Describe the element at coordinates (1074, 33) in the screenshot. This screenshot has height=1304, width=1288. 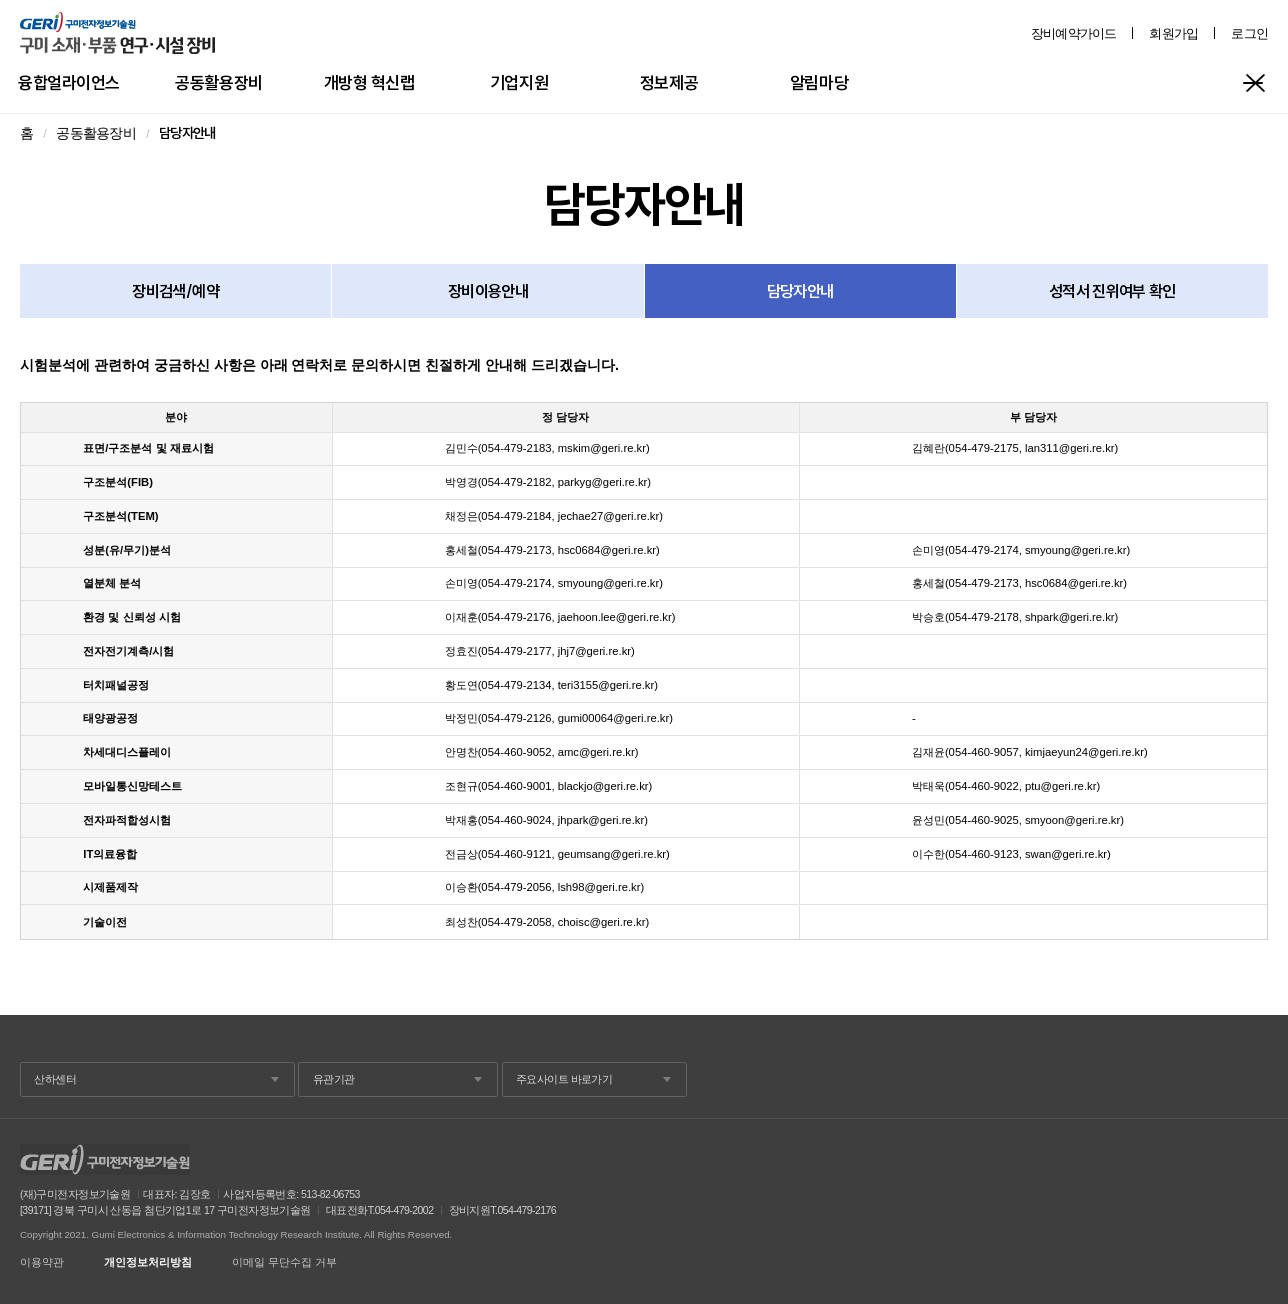
I see `장비예약가이드` at that location.